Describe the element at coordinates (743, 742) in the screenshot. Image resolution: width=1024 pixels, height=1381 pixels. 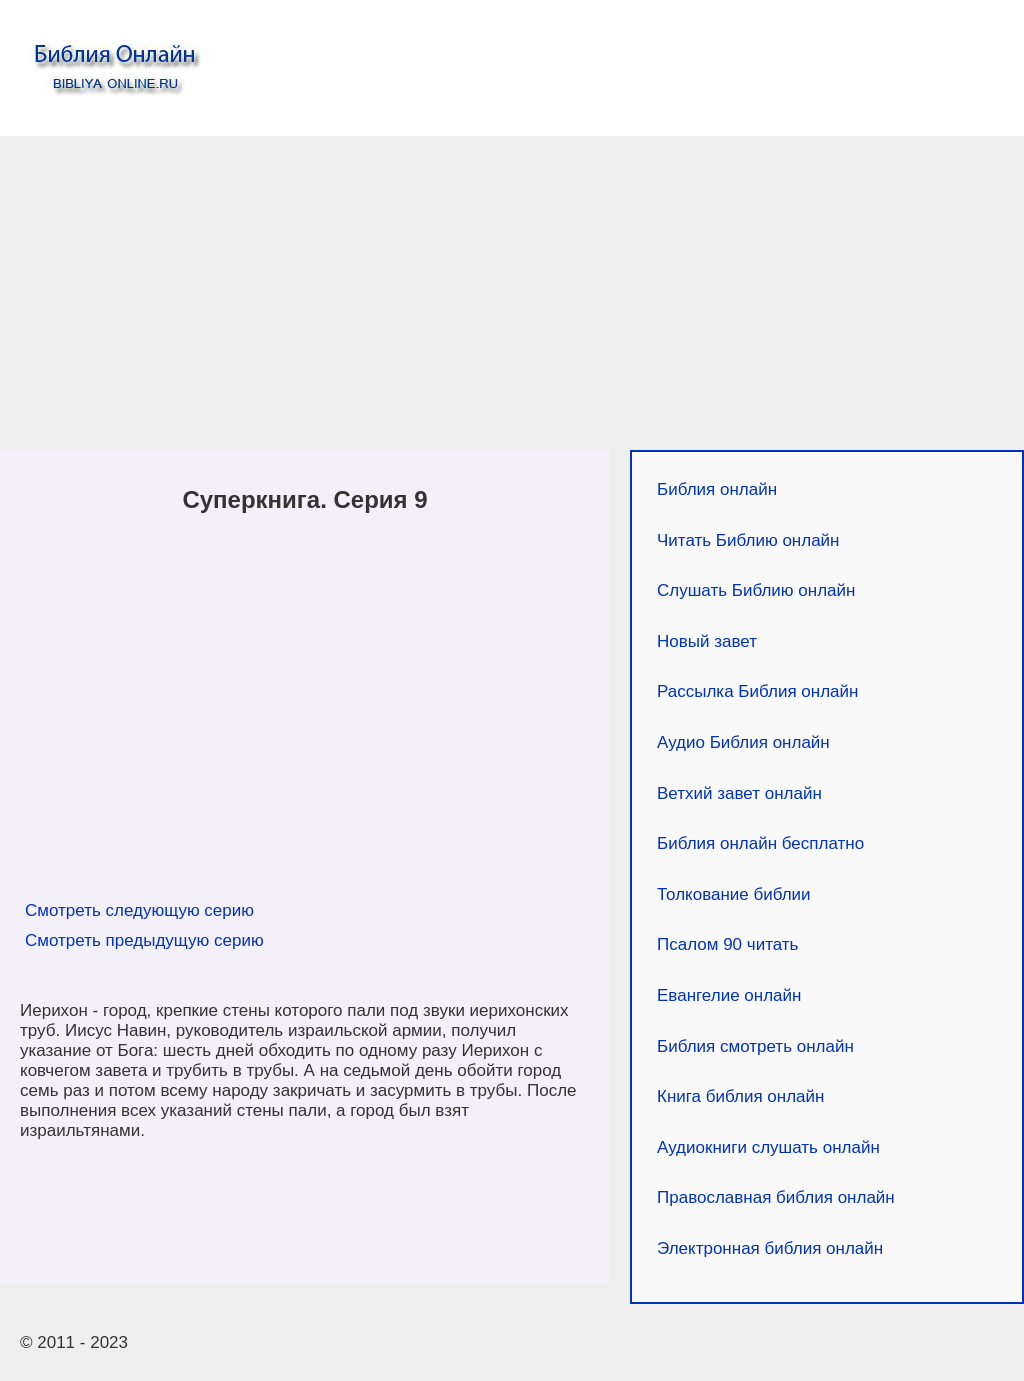
I see `Аудио Библия онлайн` at that location.